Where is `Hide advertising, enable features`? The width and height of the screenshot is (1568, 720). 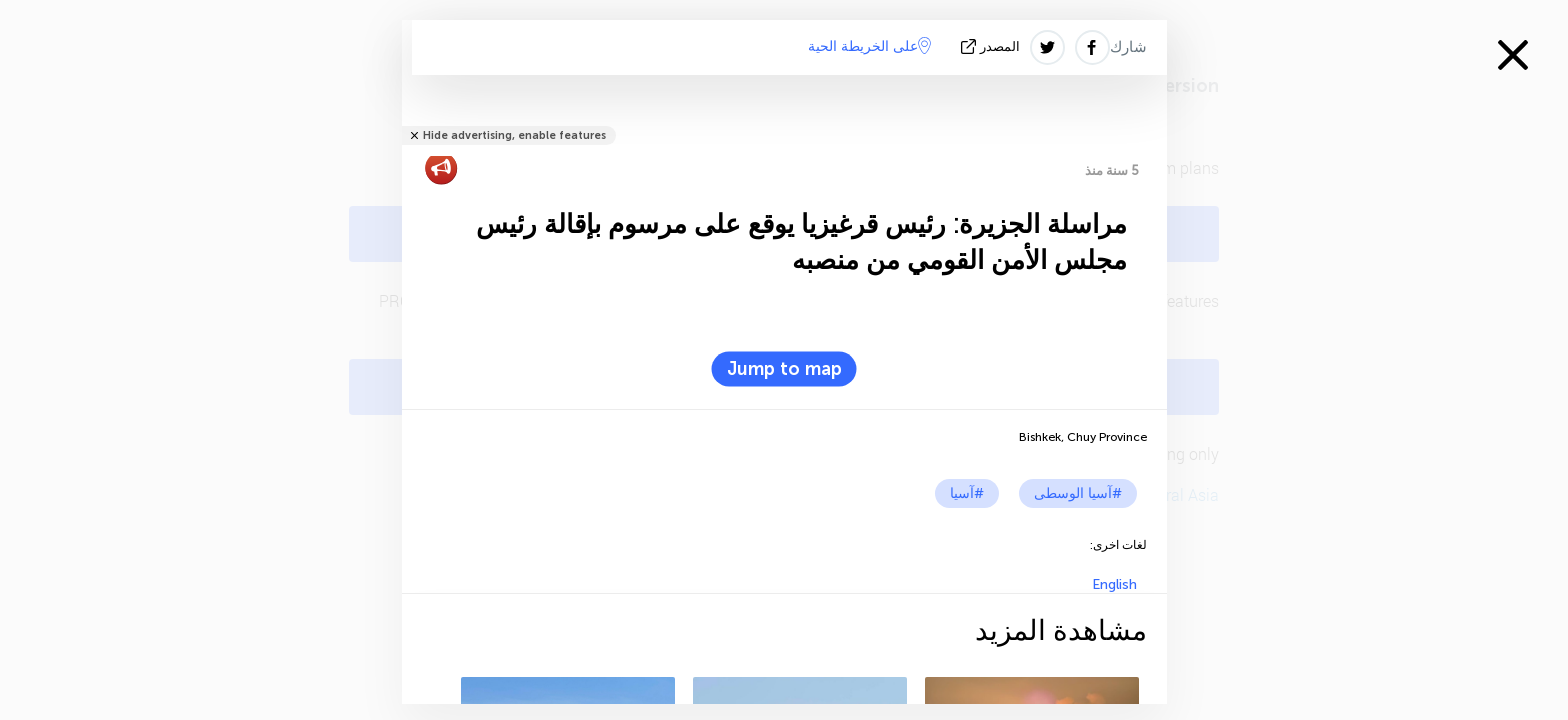
Hide advertising, enable features is located at coordinates (514, 135).